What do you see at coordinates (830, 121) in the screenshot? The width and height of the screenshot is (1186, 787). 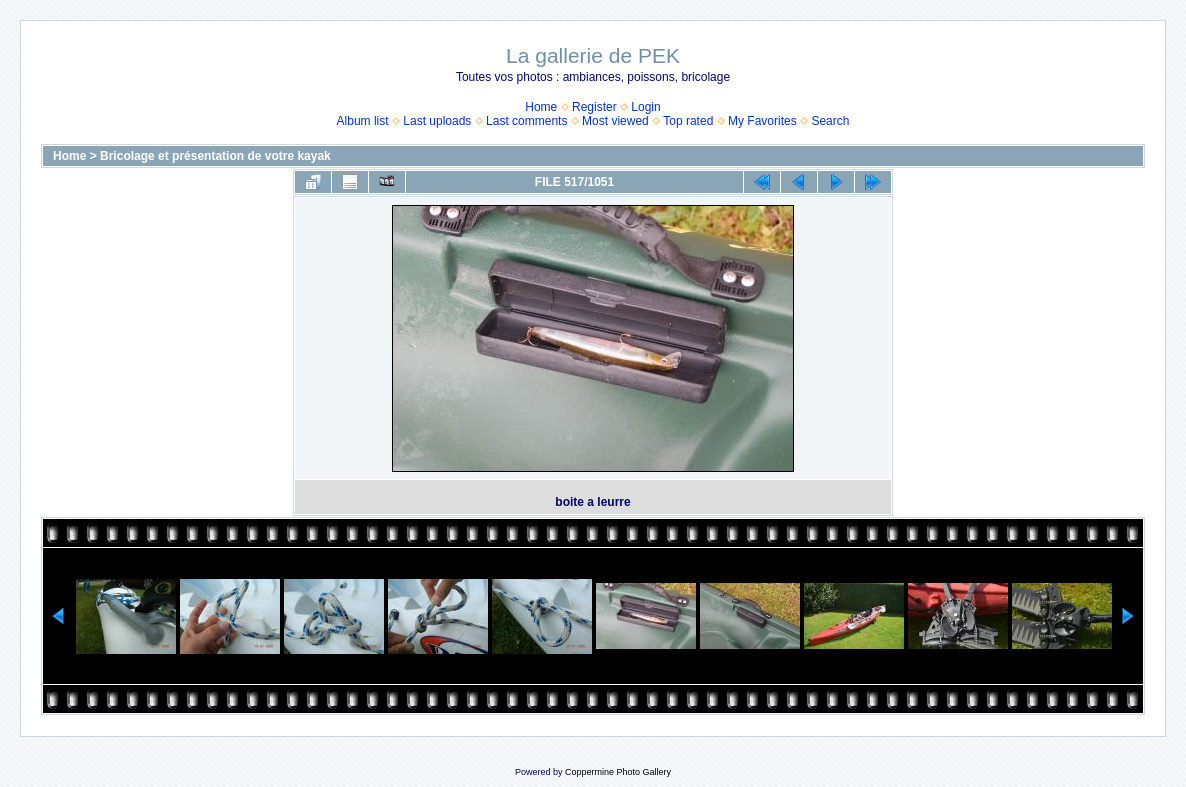 I see `Search` at bounding box center [830, 121].